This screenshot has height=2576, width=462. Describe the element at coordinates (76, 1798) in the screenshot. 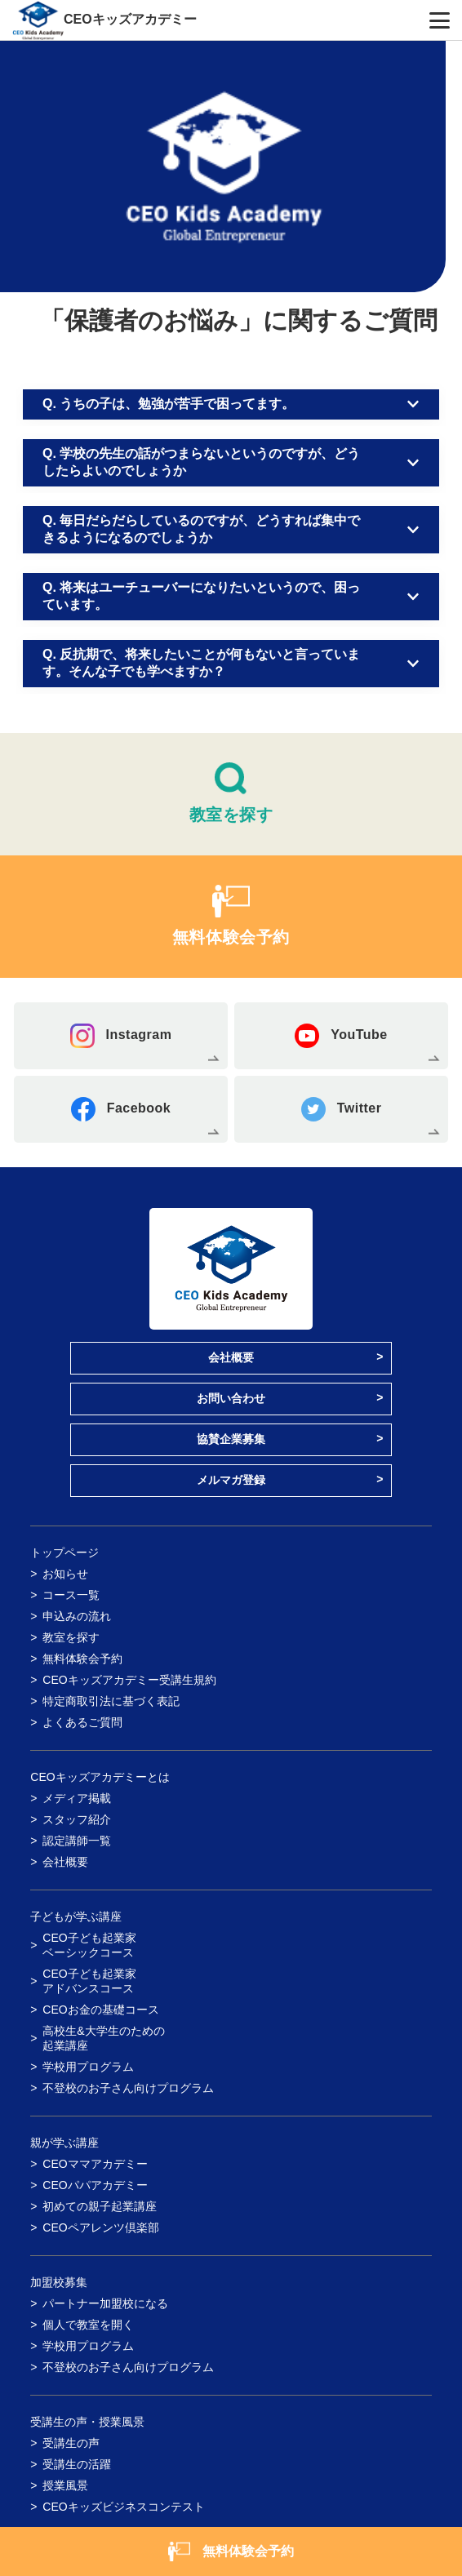

I see `メディア掲載` at that location.